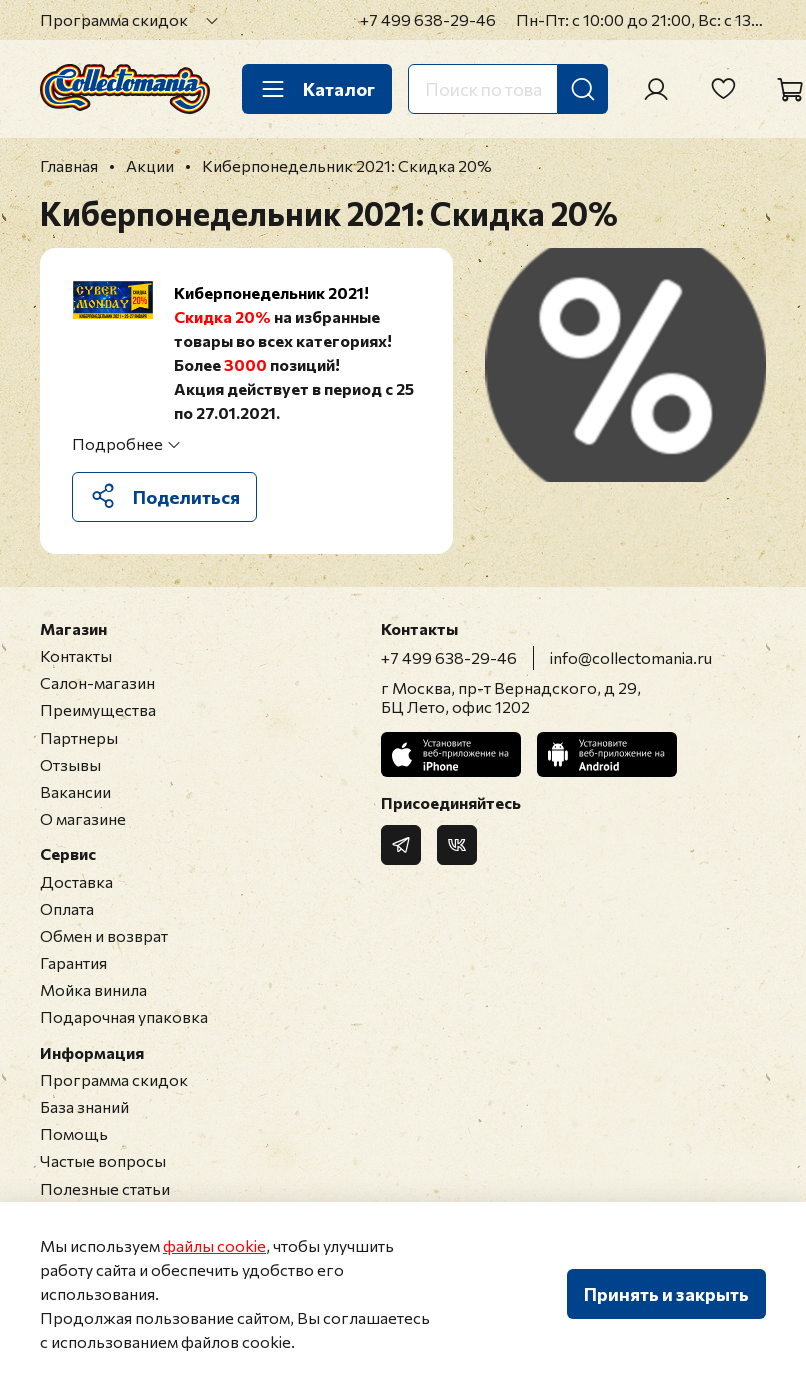 This screenshot has height=1386, width=806. Describe the element at coordinates (428, 19) in the screenshot. I see `+7 499 638-29-46` at that location.